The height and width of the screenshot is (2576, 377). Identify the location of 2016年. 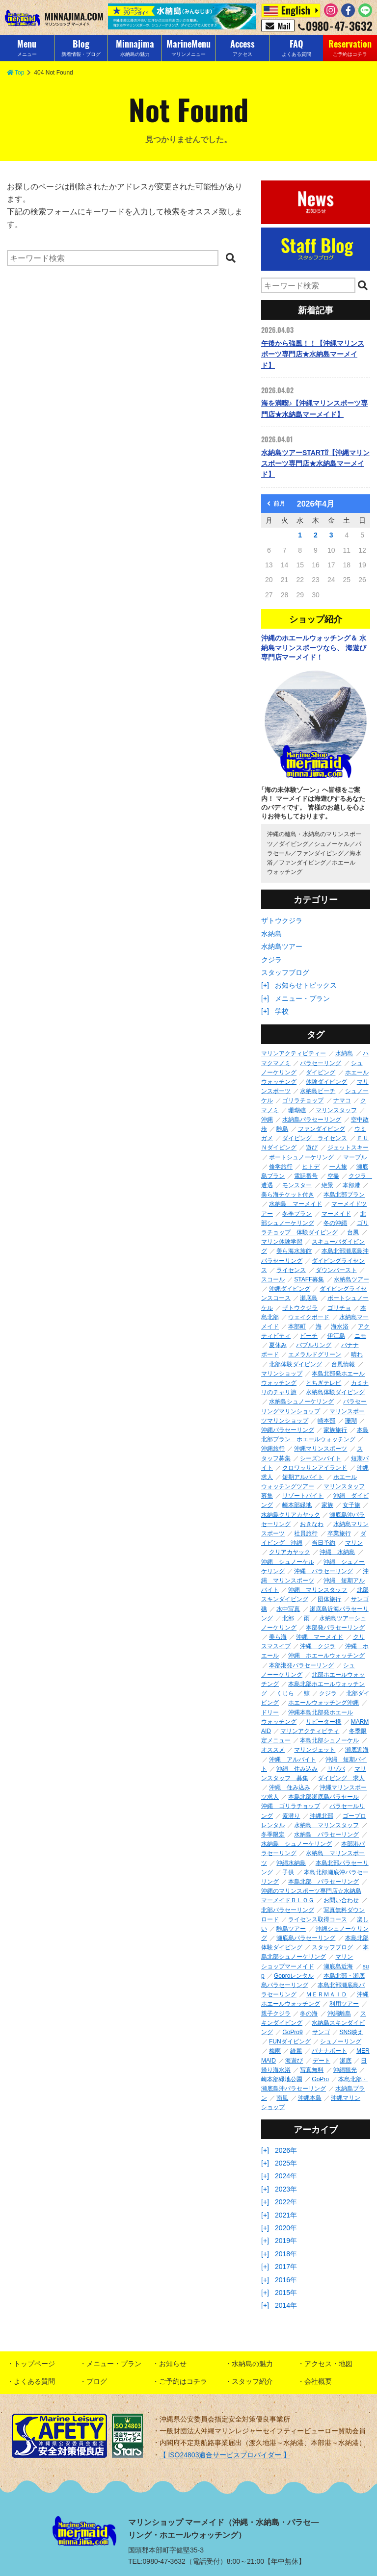
(286, 2280).